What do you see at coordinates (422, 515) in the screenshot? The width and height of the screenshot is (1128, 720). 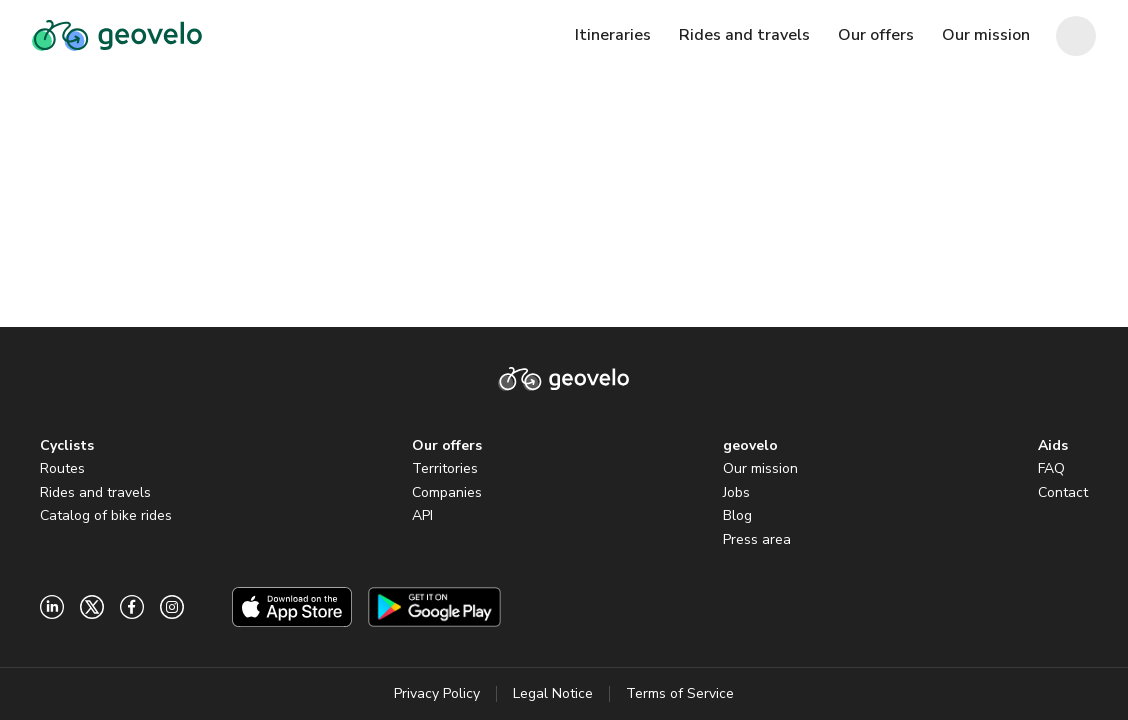 I see `API` at bounding box center [422, 515].